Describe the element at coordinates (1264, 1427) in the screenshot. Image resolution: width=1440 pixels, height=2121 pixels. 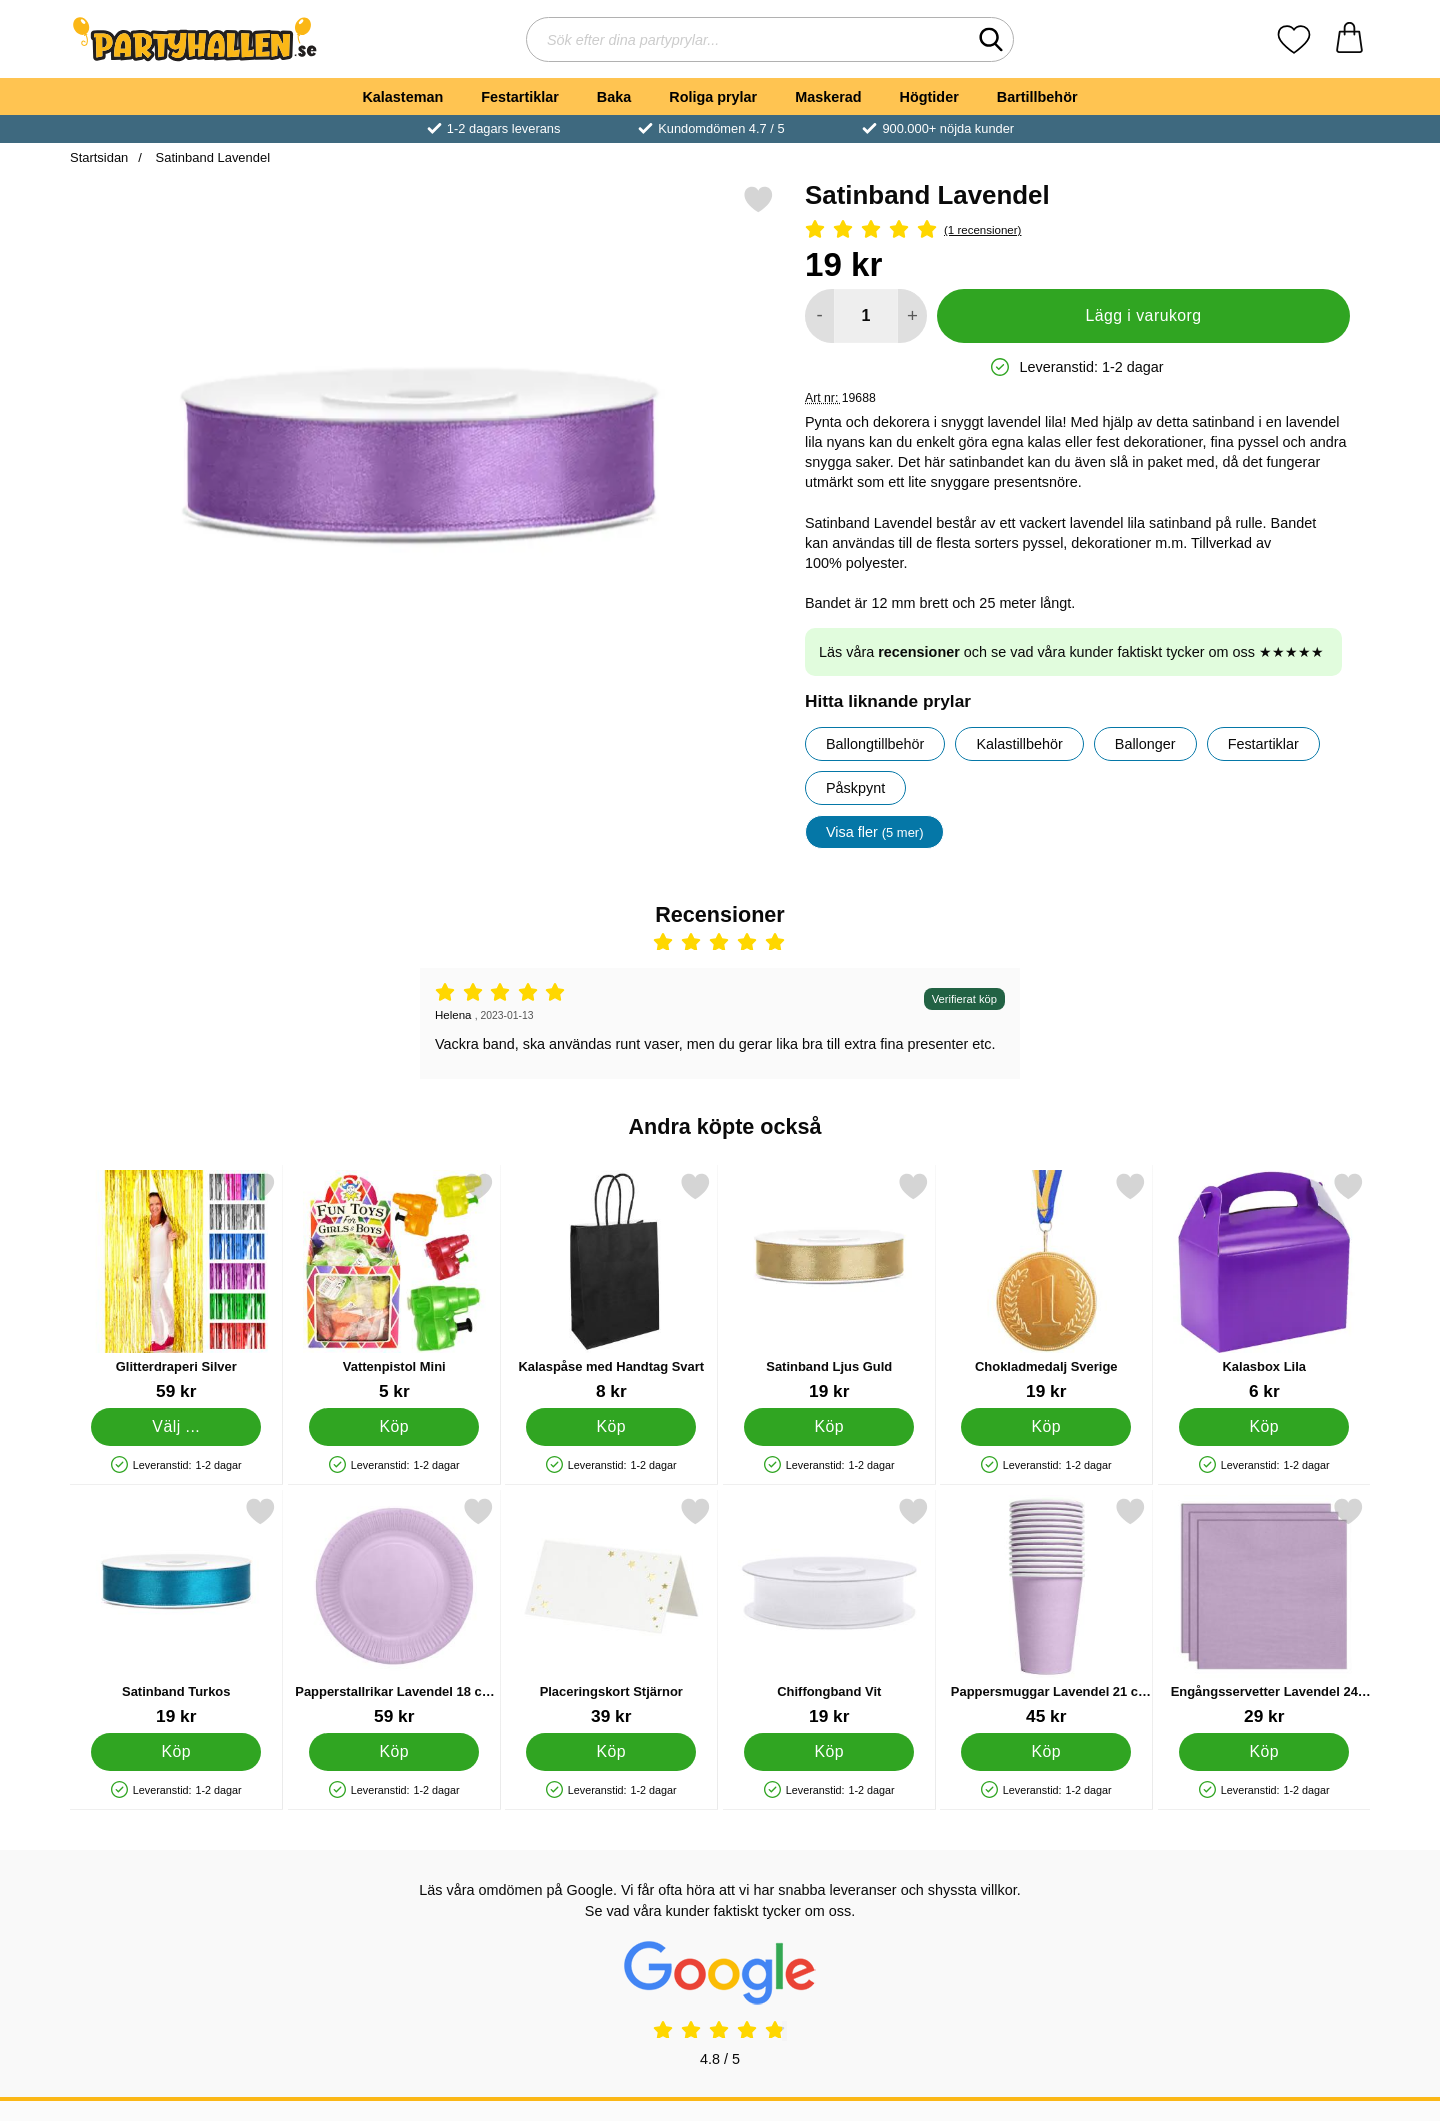
I see `[Köp Kalasbox Lila]` at that location.